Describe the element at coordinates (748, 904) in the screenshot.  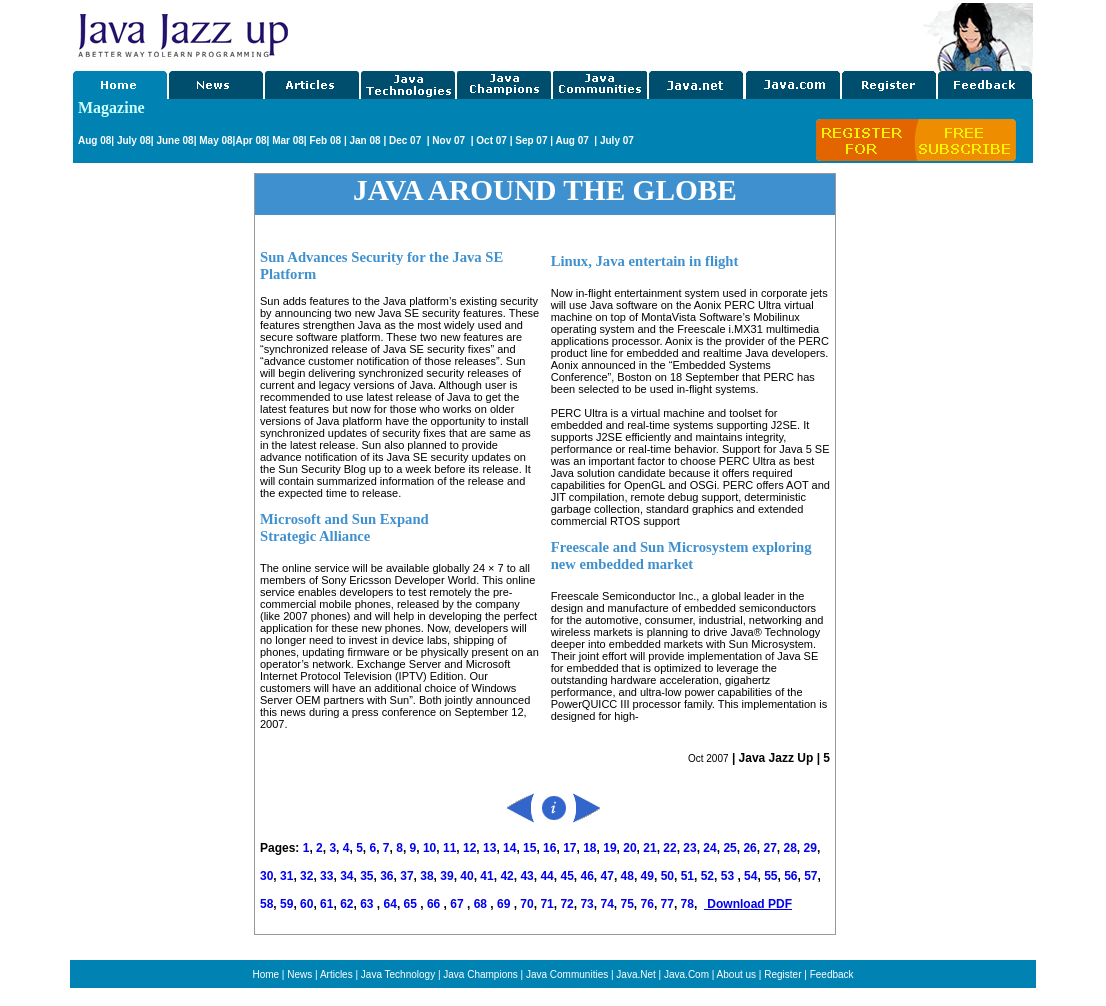
I see `Download PDF` at that location.